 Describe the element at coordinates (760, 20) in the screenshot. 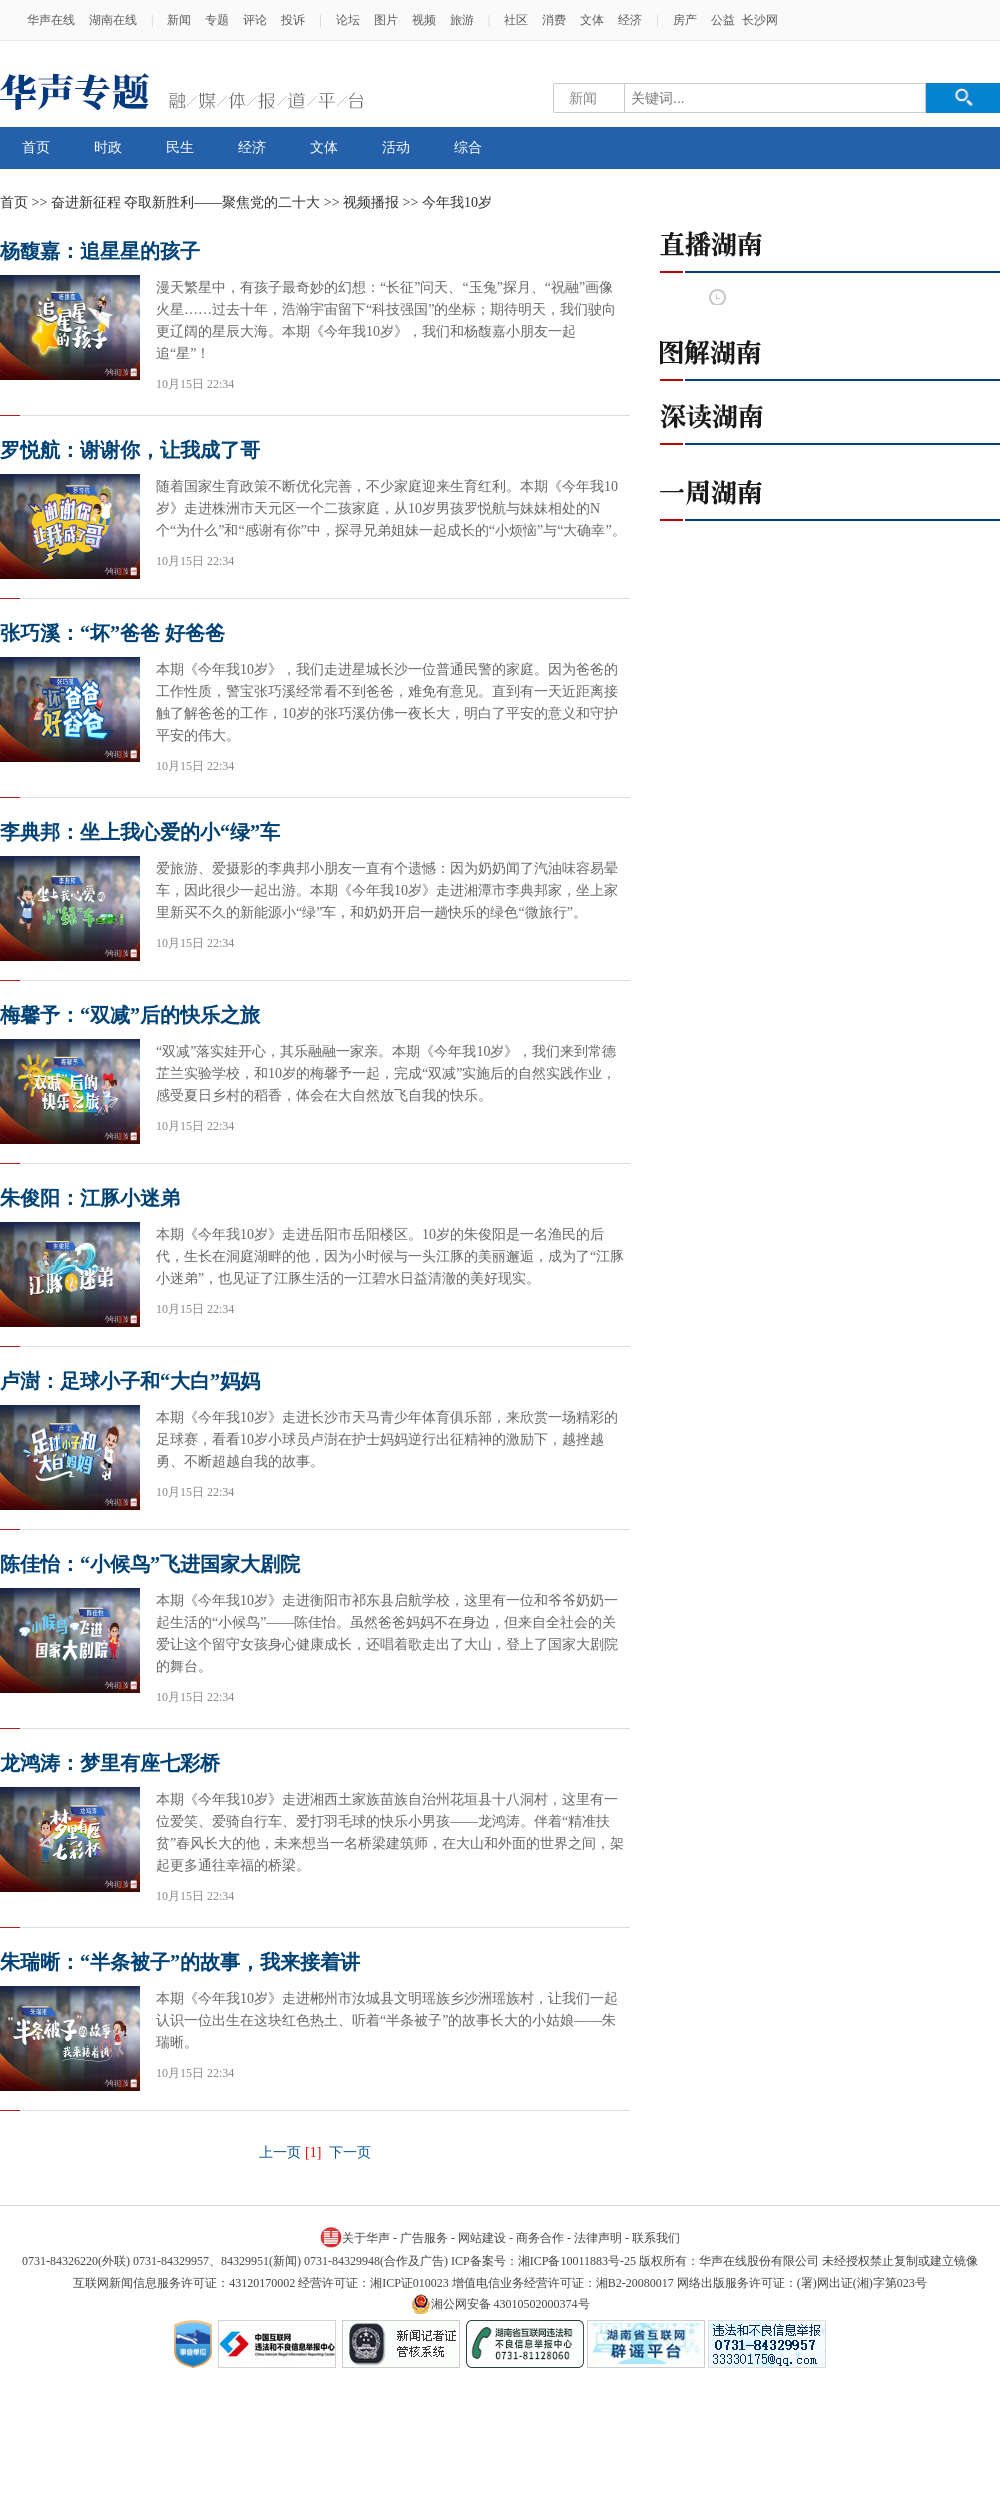

I see `长沙网` at that location.